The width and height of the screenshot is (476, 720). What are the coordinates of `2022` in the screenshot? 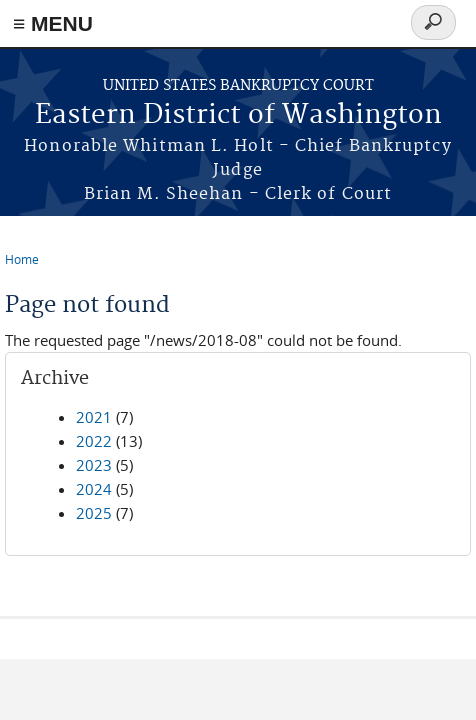 It's located at (94, 441).